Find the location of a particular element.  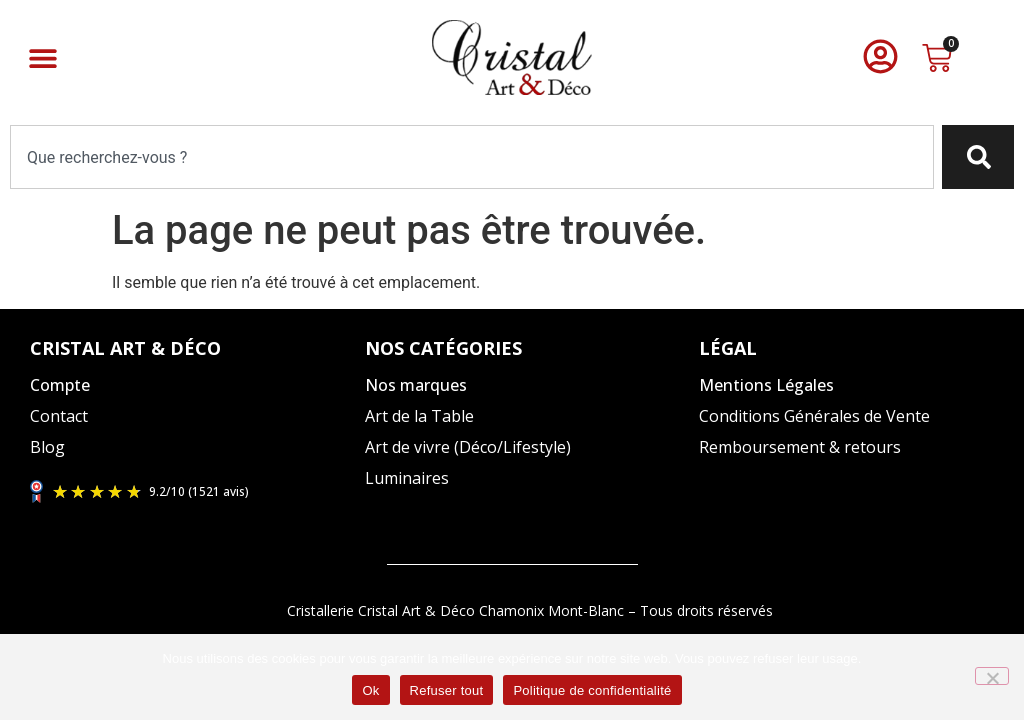

Art de la Table is located at coordinates (419, 416).